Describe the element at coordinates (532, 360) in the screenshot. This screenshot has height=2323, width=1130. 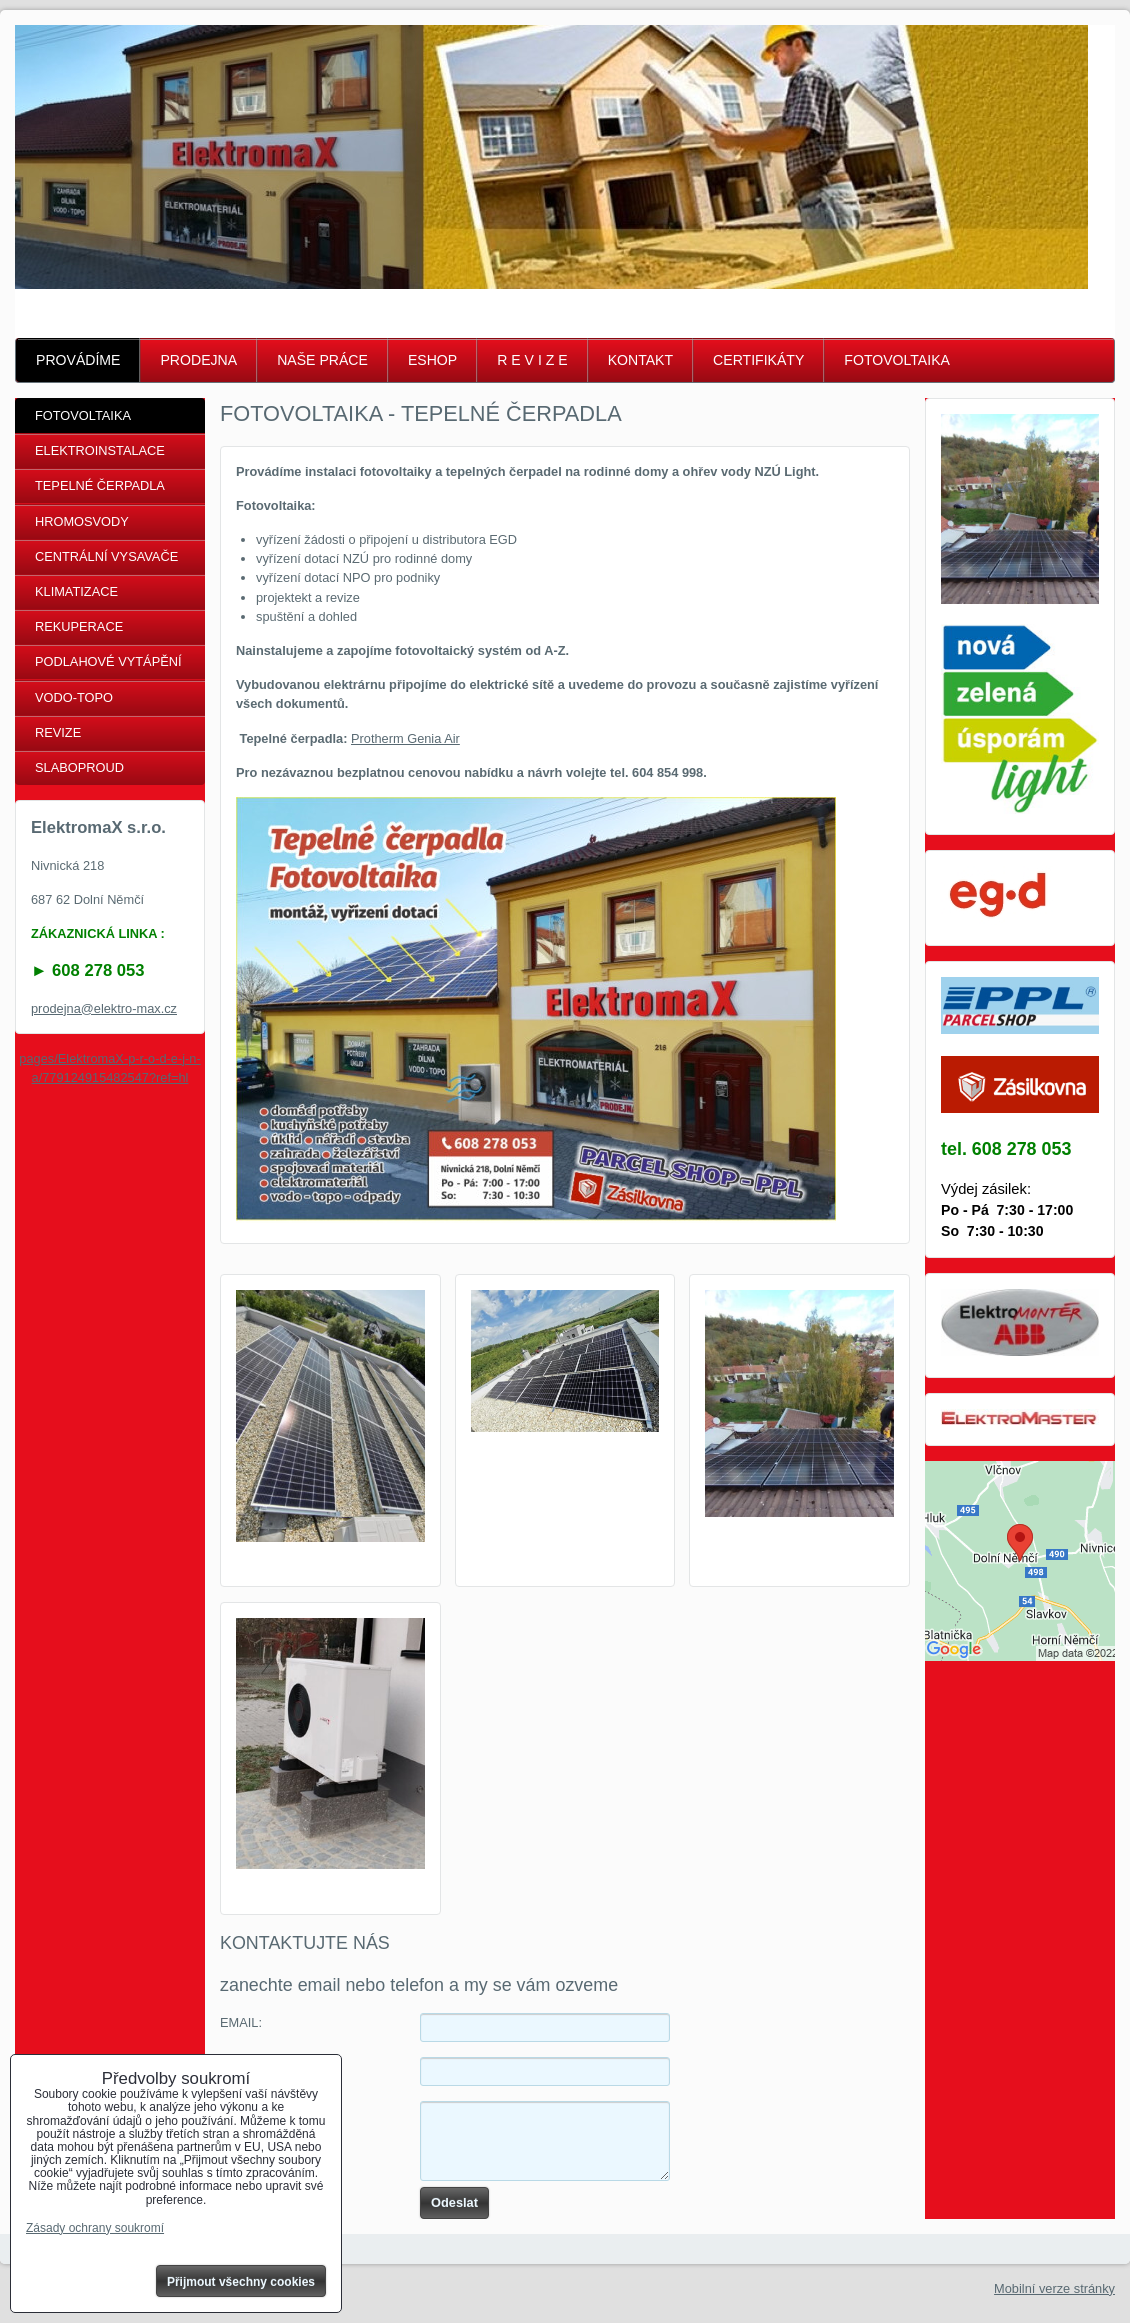
I see `R E V I Z E` at that location.